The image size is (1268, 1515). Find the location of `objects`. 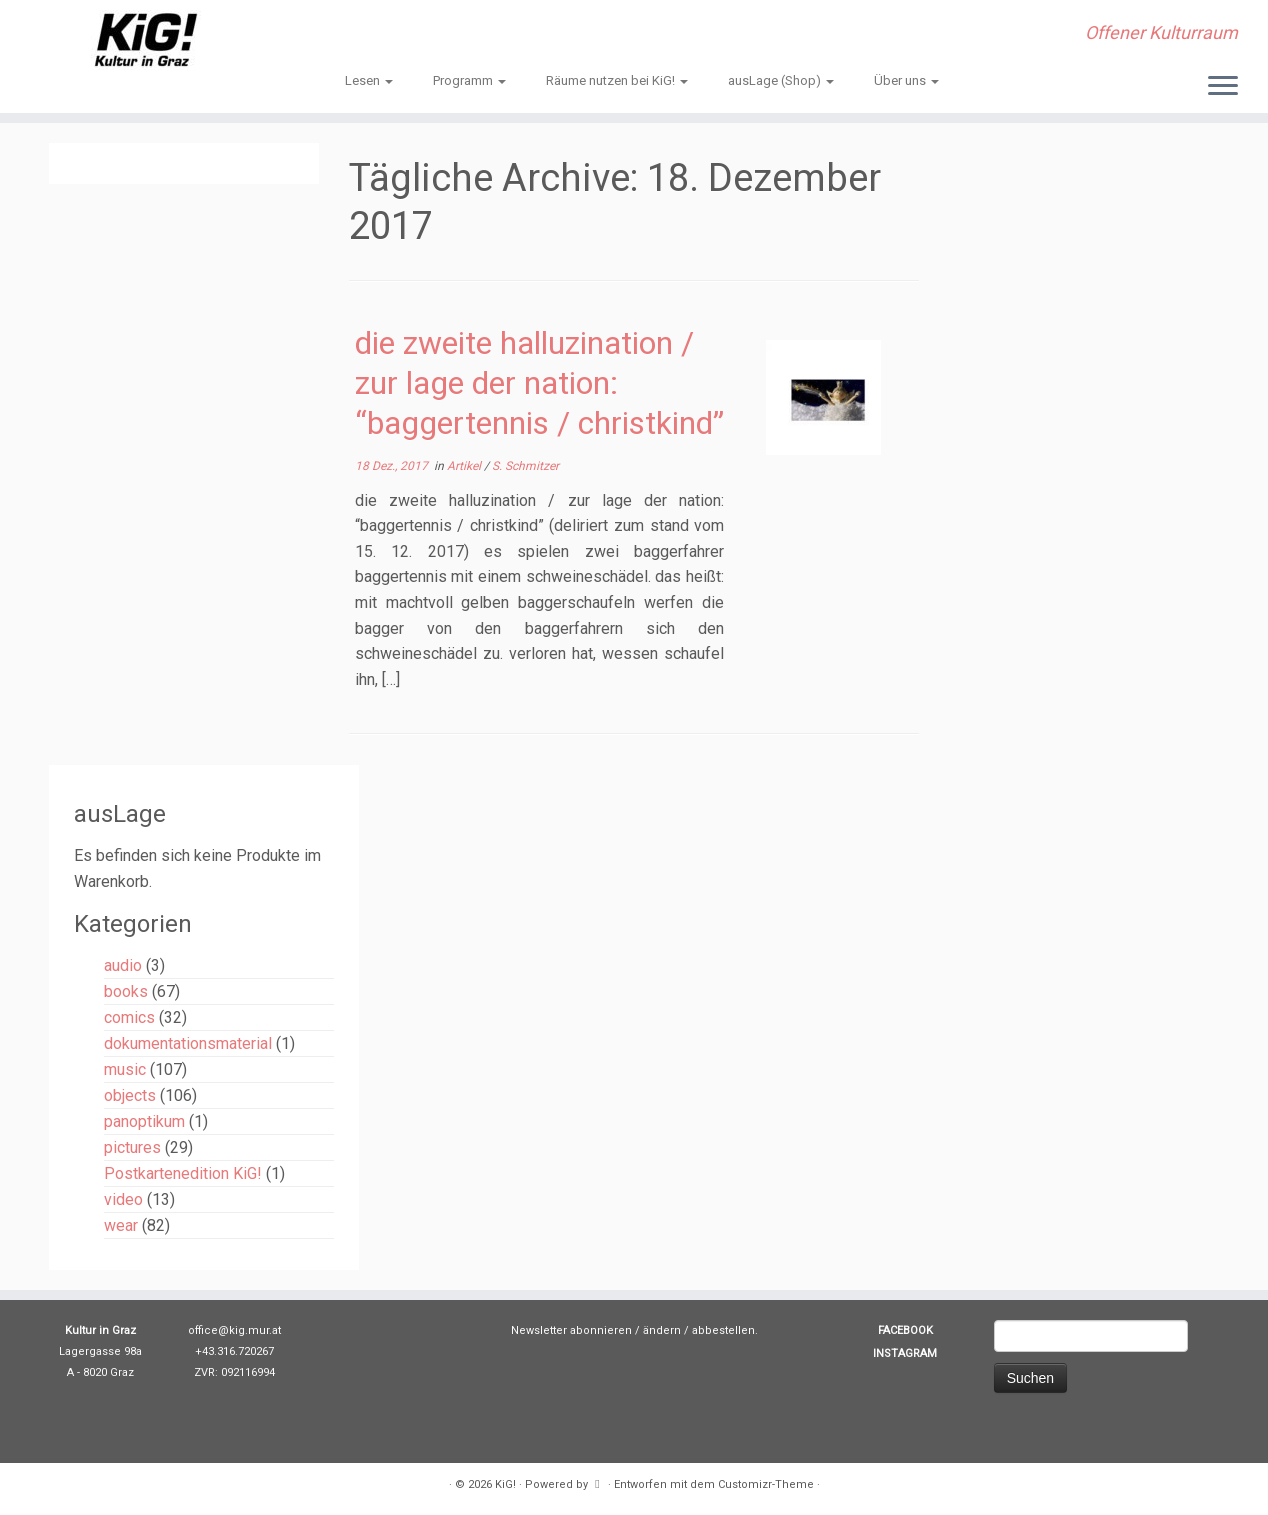

objects is located at coordinates (130, 1095).